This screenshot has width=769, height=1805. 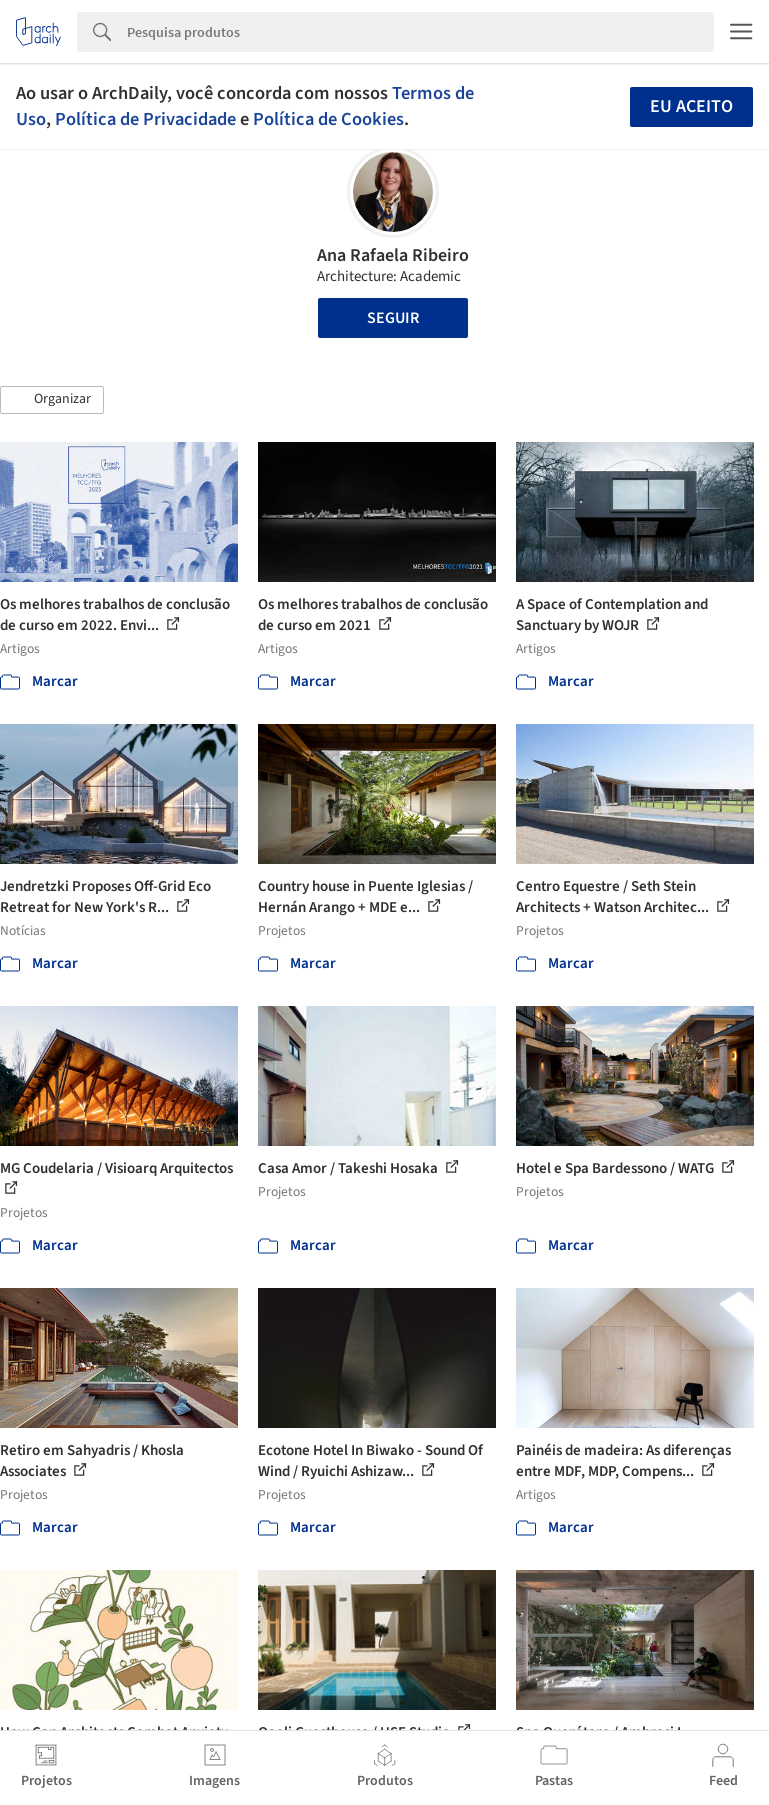 What do you see at coordinates (328, 119) in the screenshot?
I see `Política de Cookies` at bounding box center [328, 119].